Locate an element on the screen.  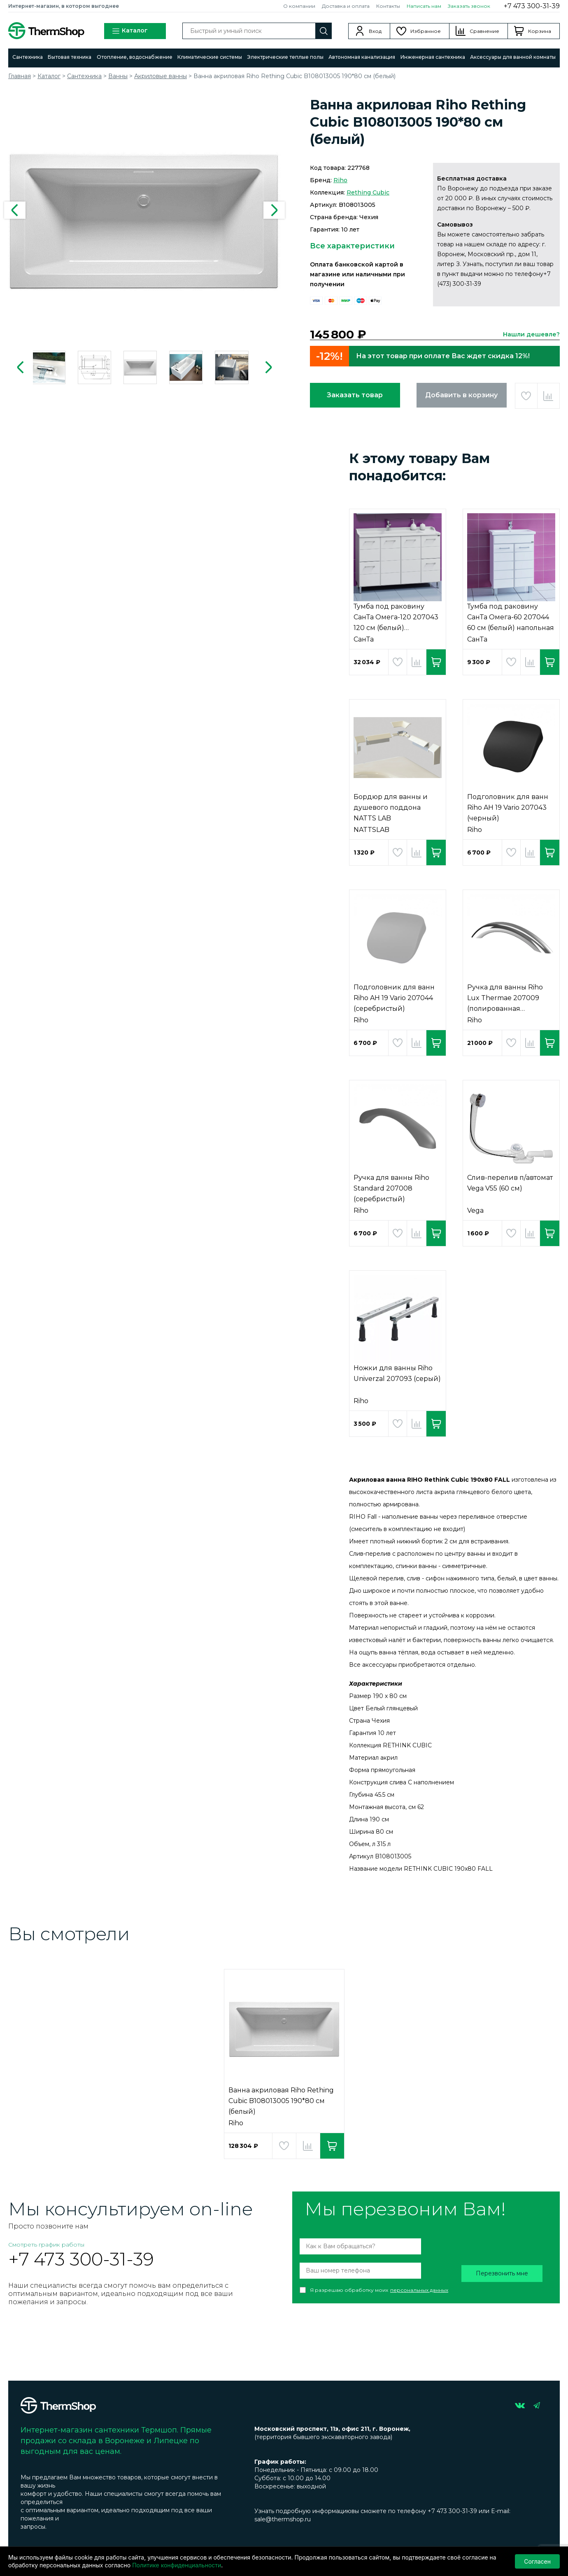
Заказать звонок is located at coordinates (469, 6).